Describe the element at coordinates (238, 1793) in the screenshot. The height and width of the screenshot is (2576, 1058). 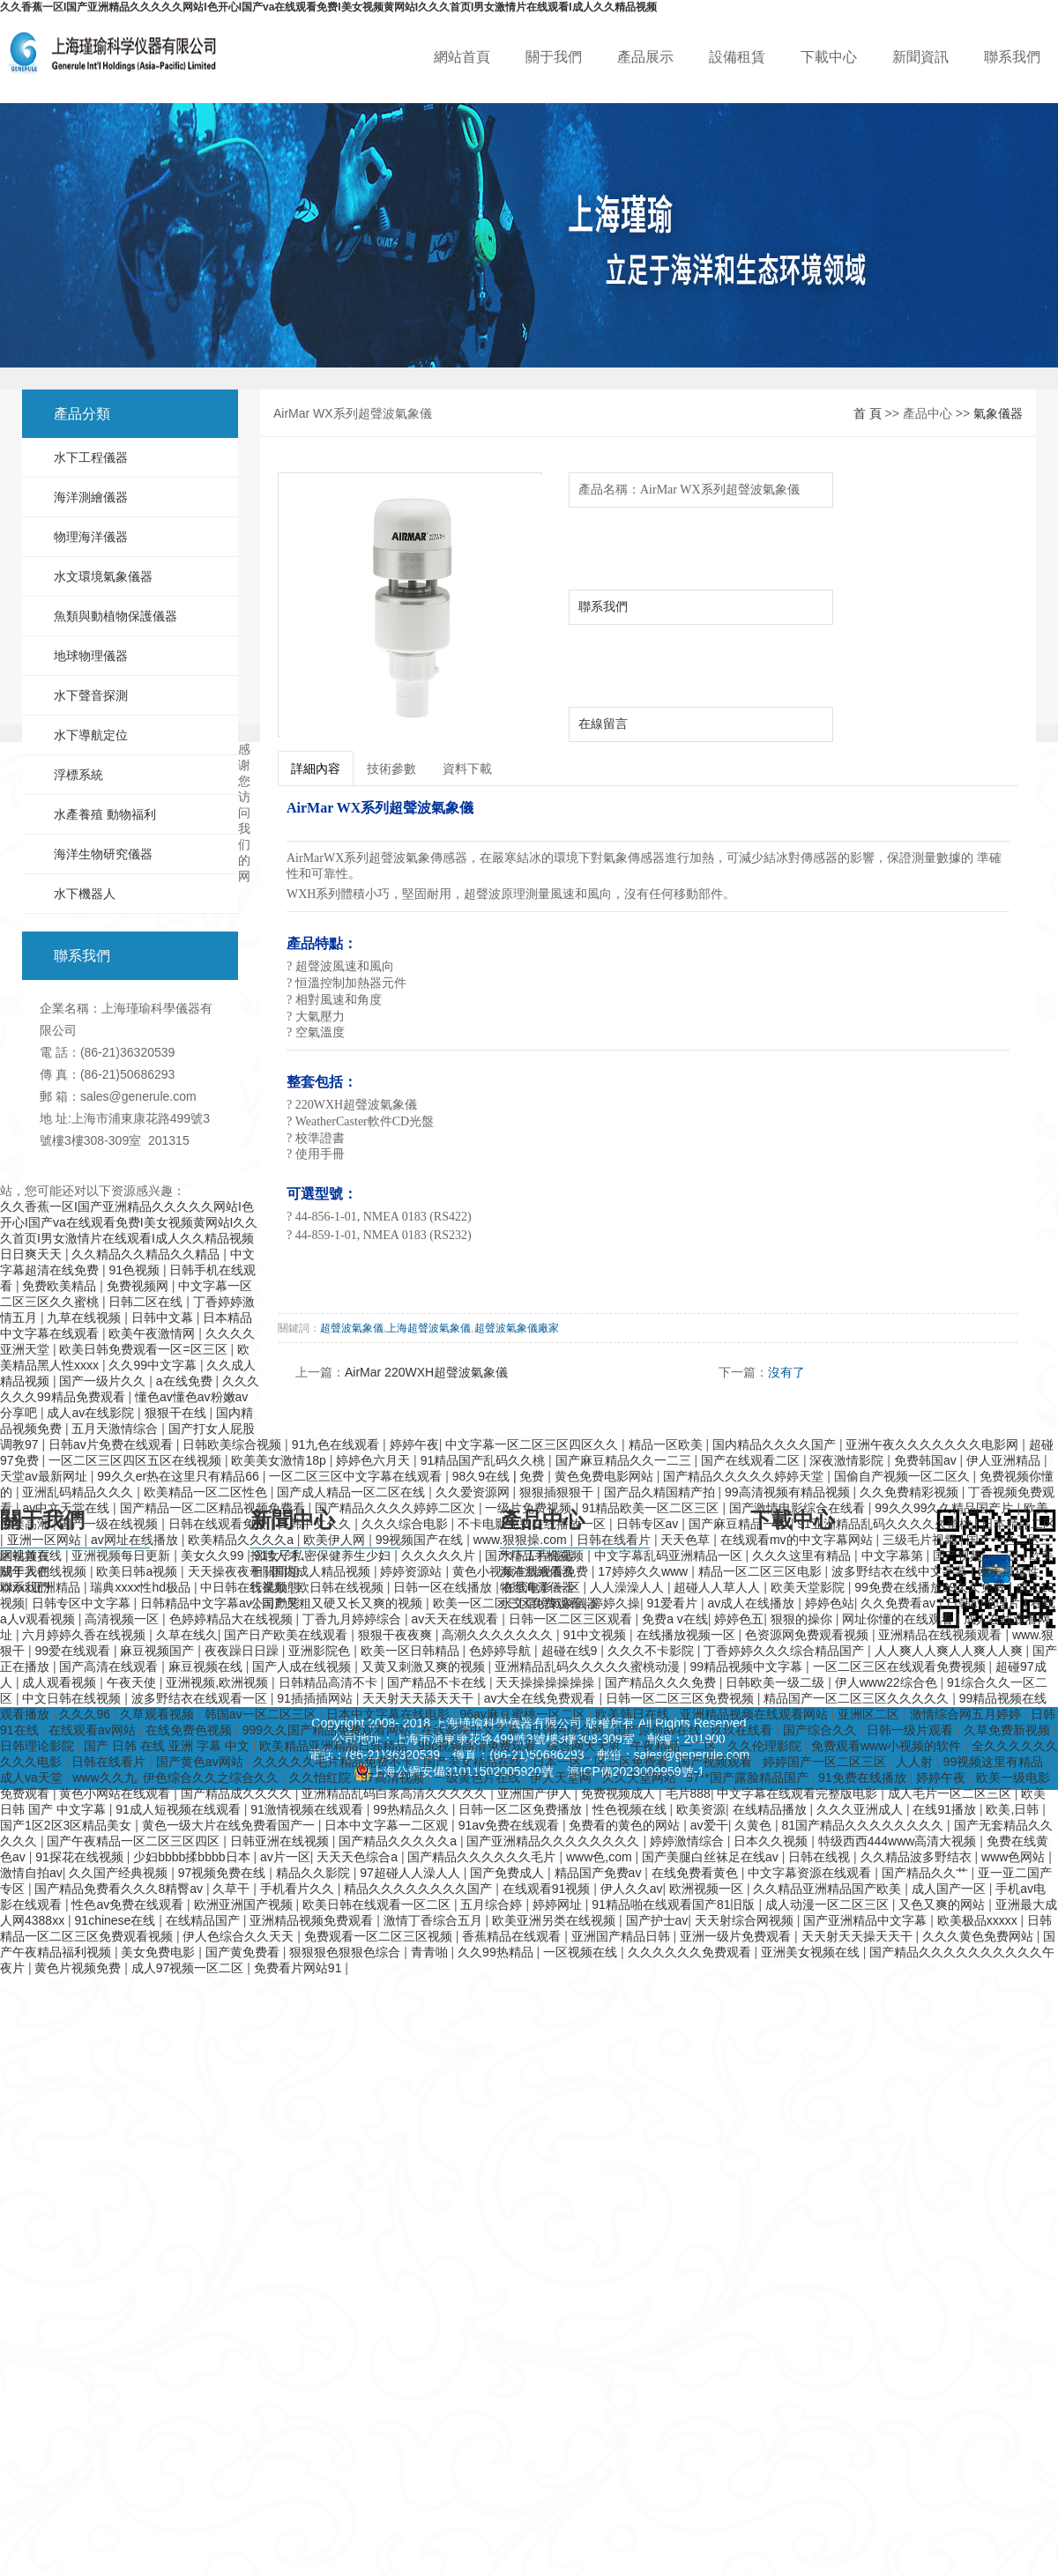
I see `国产精品成久久久久` at that location.